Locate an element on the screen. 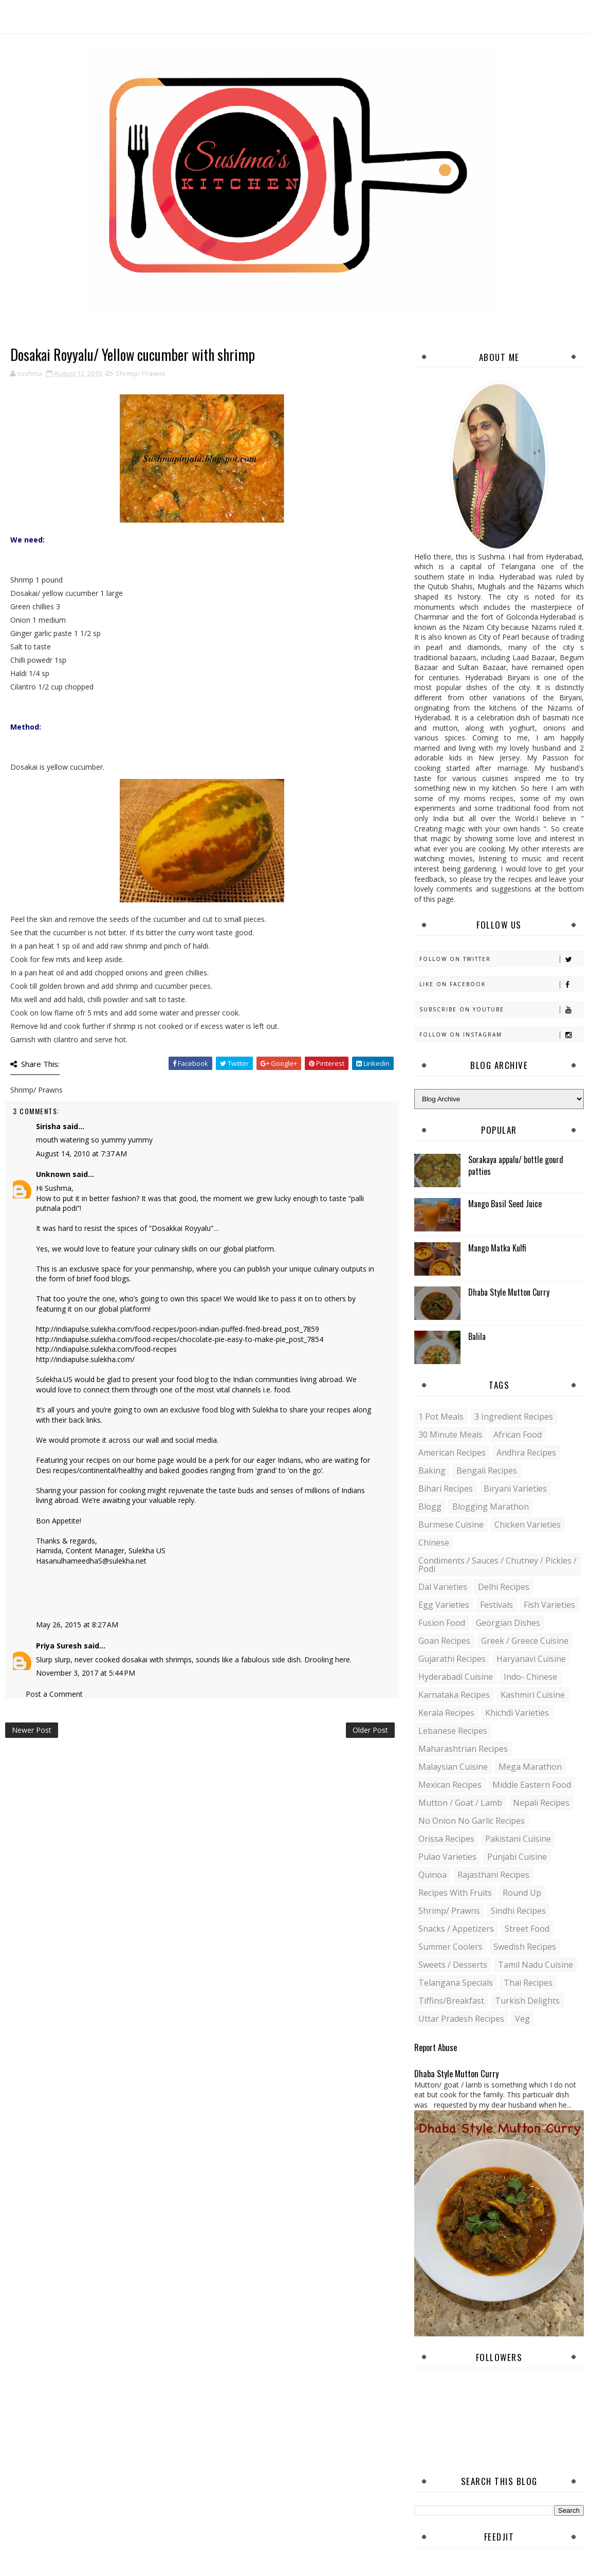 The width and height of the screenshot is (589, 2576). Chicken varieties is located at coordinates (527, 1524).